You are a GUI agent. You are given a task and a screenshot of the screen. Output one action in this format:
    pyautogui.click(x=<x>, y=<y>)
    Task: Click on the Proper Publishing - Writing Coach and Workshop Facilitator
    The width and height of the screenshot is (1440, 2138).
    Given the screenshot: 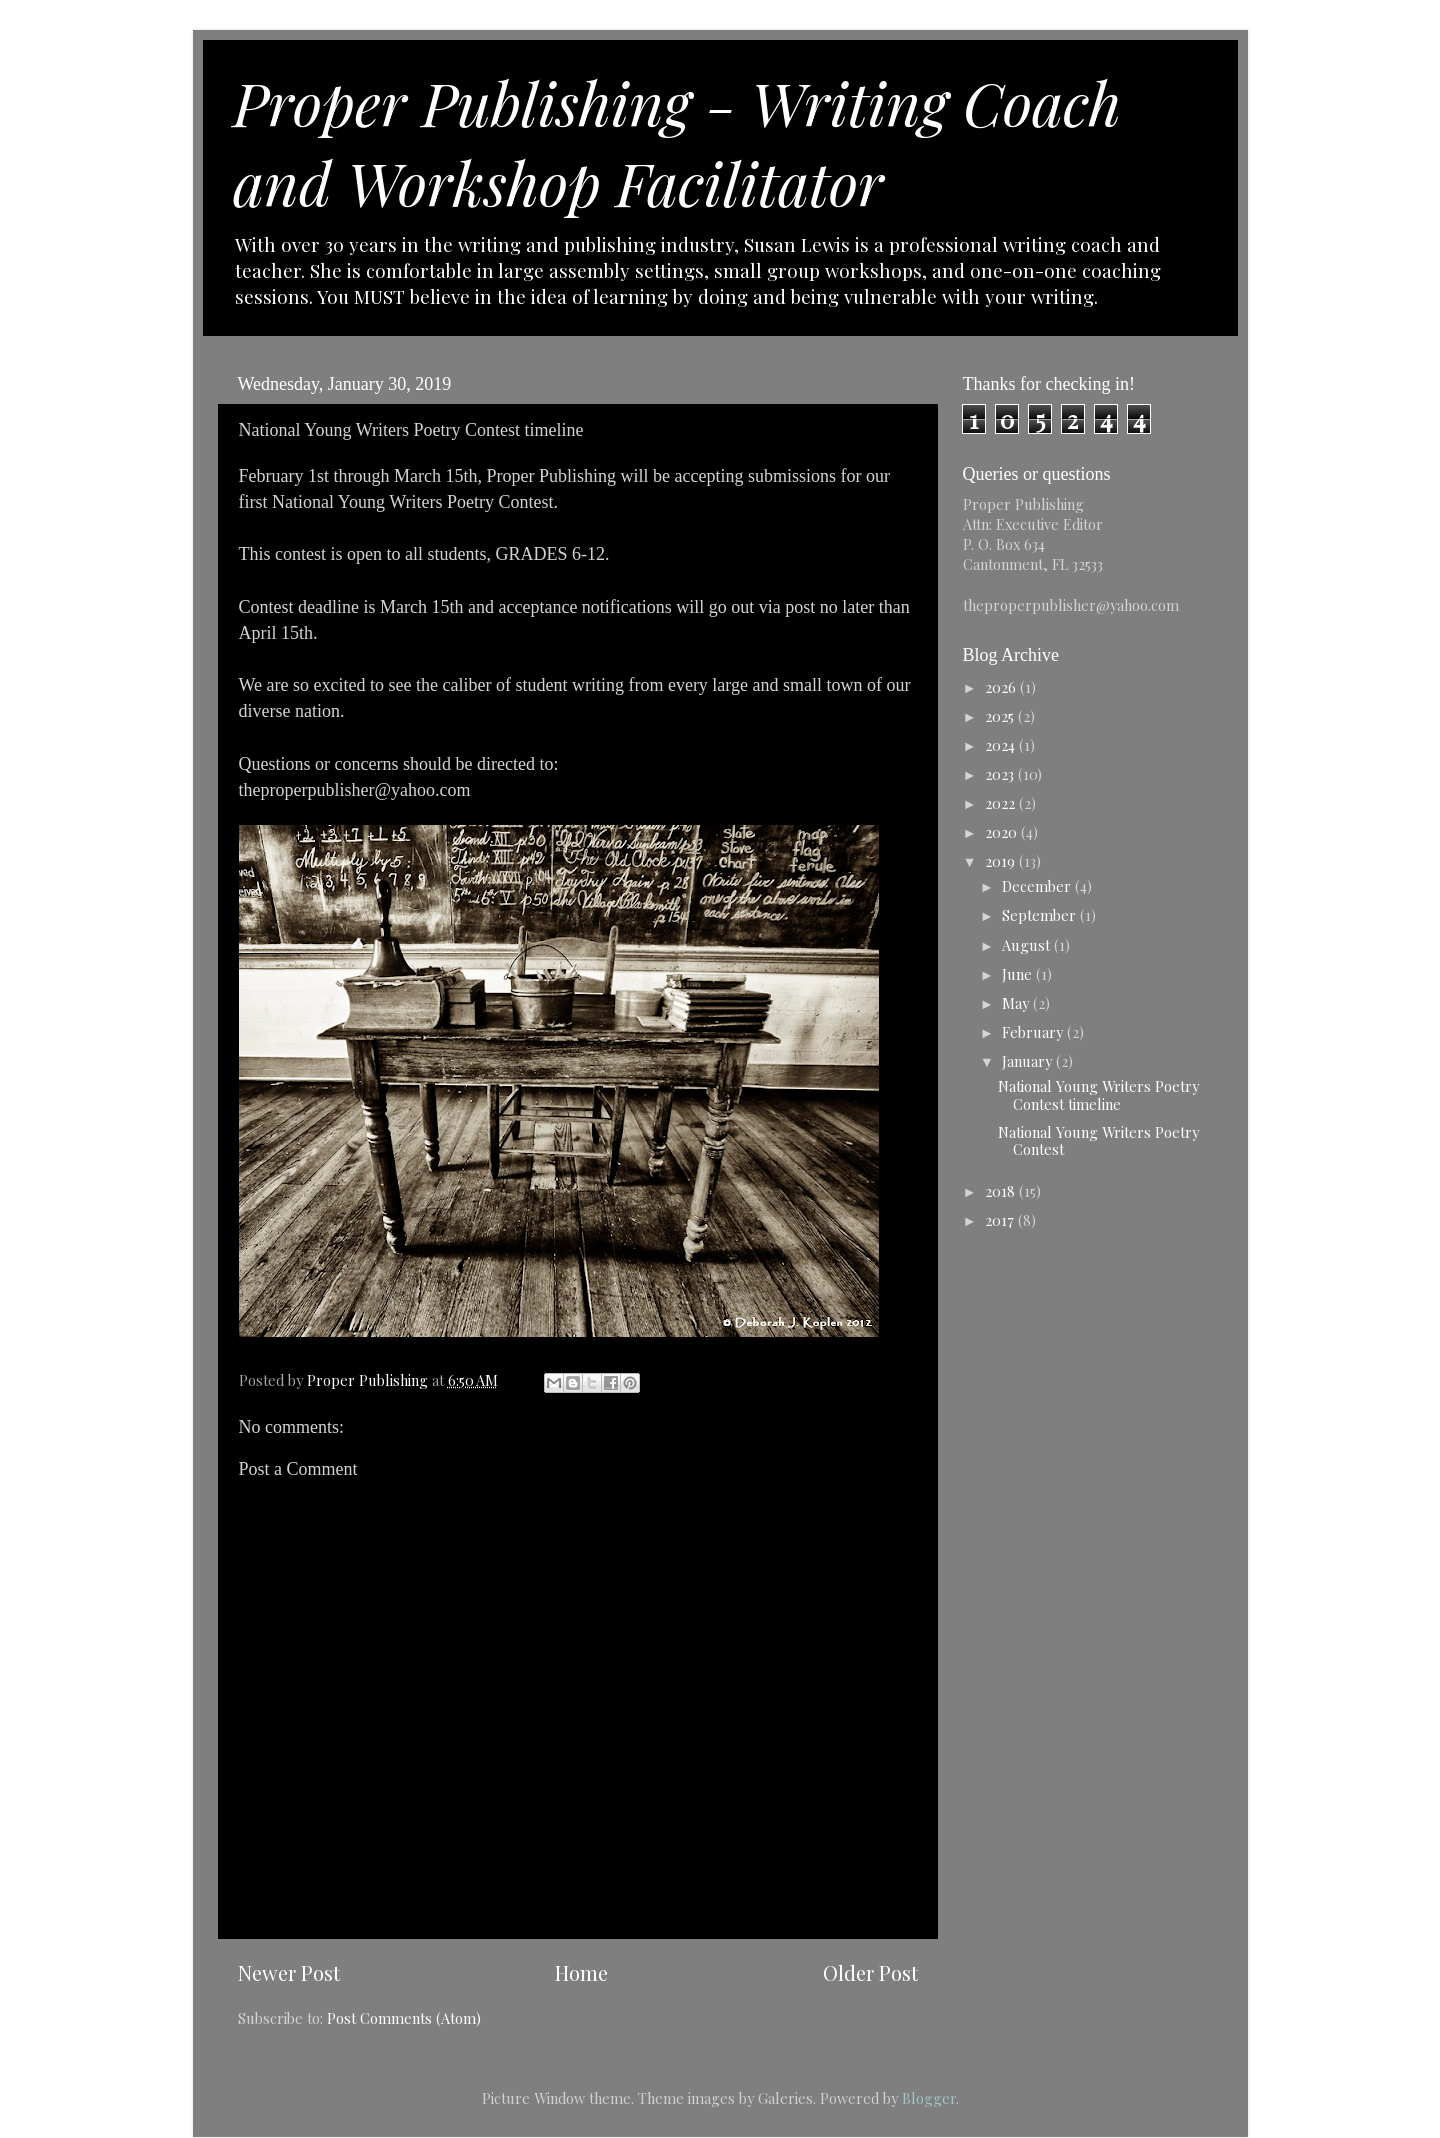 What is the action you would take?
    pyautogui.click(x=677, y=142)
    